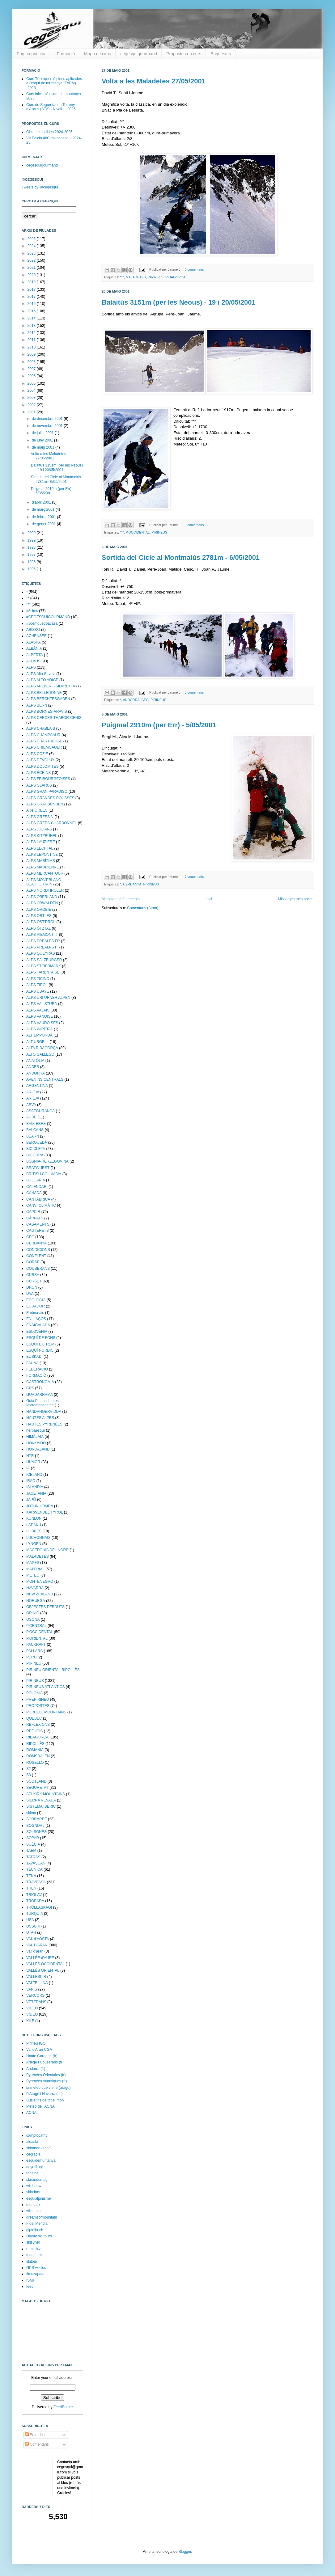 This screenshot has width=335, height=2576. I want to click on 1998, so click(32, 547).